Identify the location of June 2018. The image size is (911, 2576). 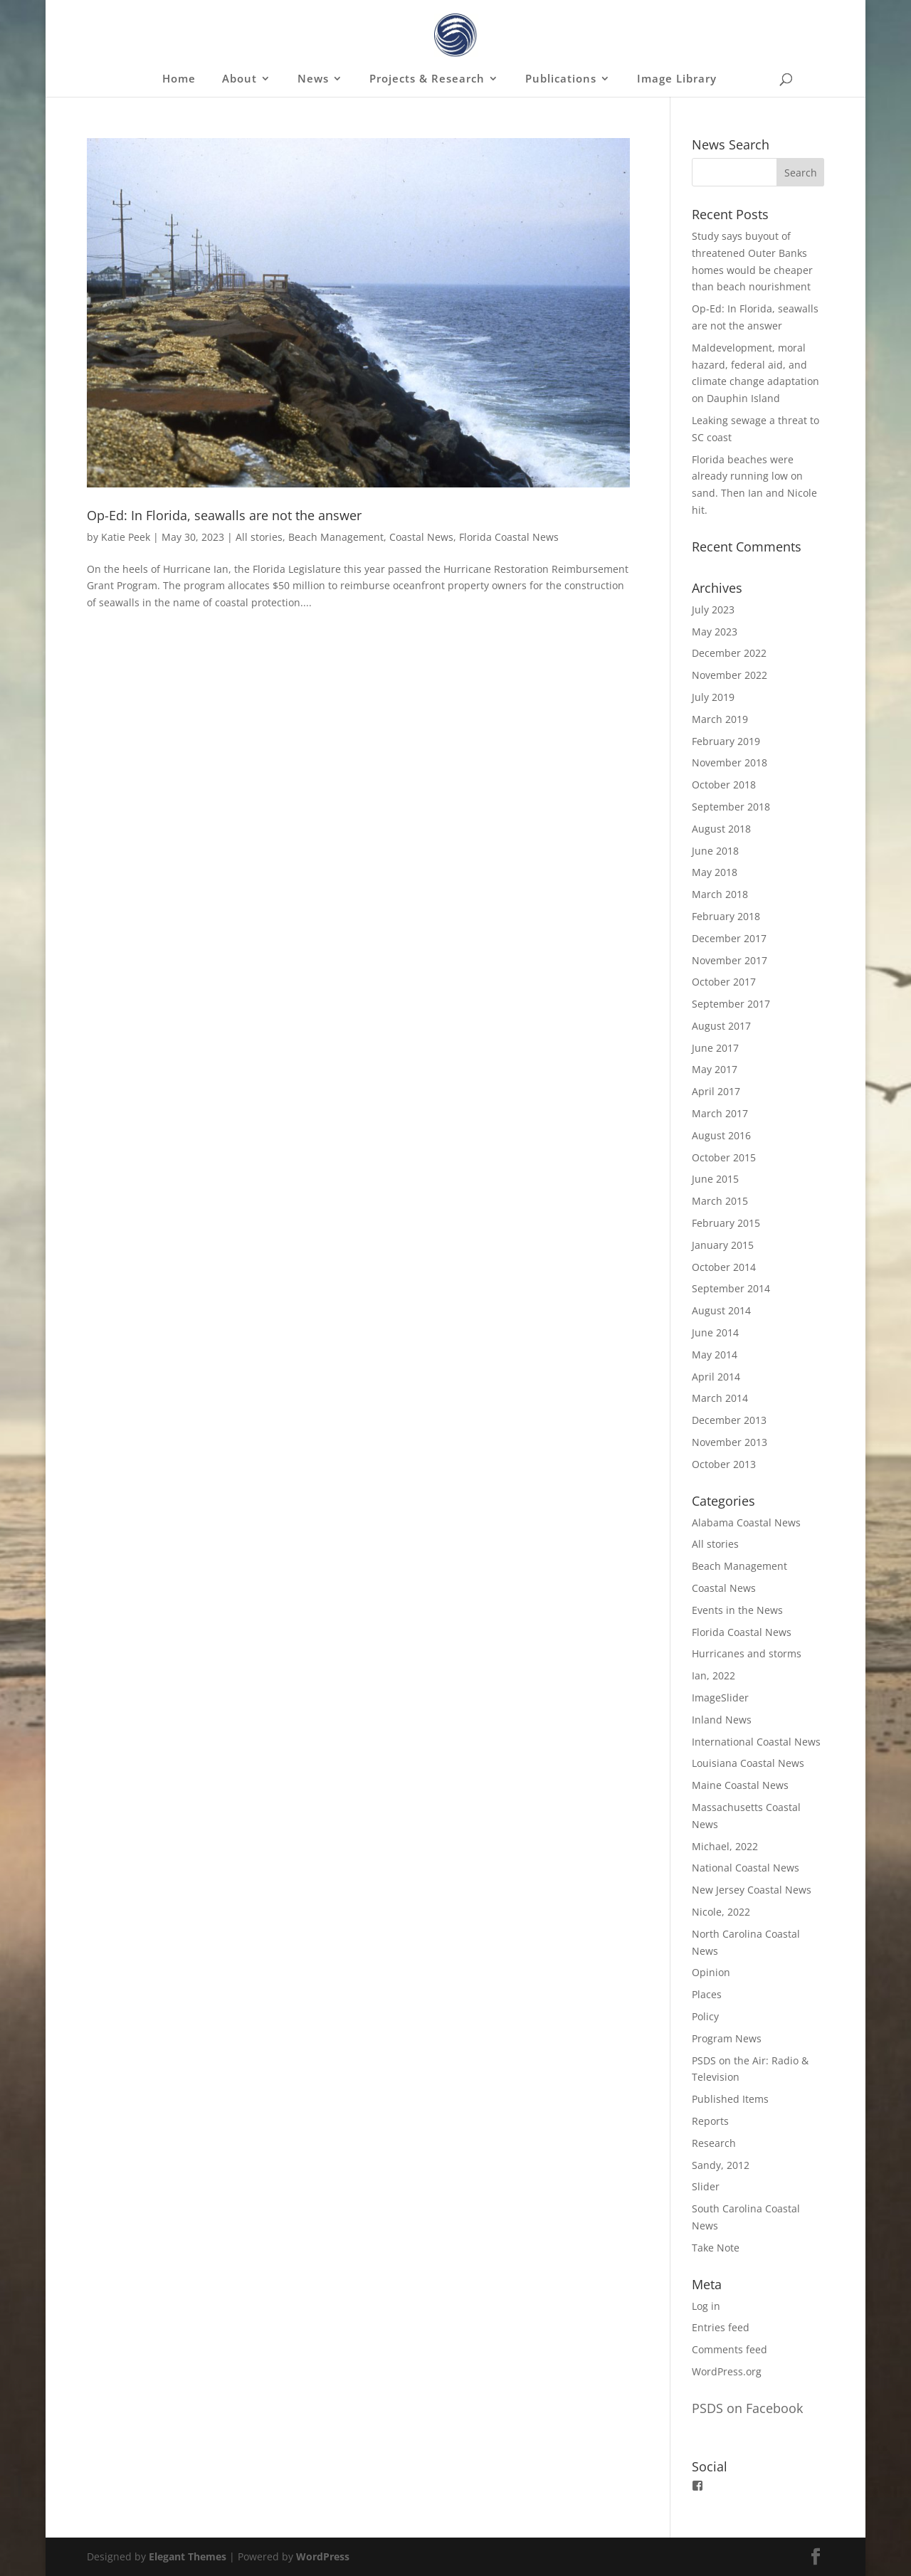
(715, 850).